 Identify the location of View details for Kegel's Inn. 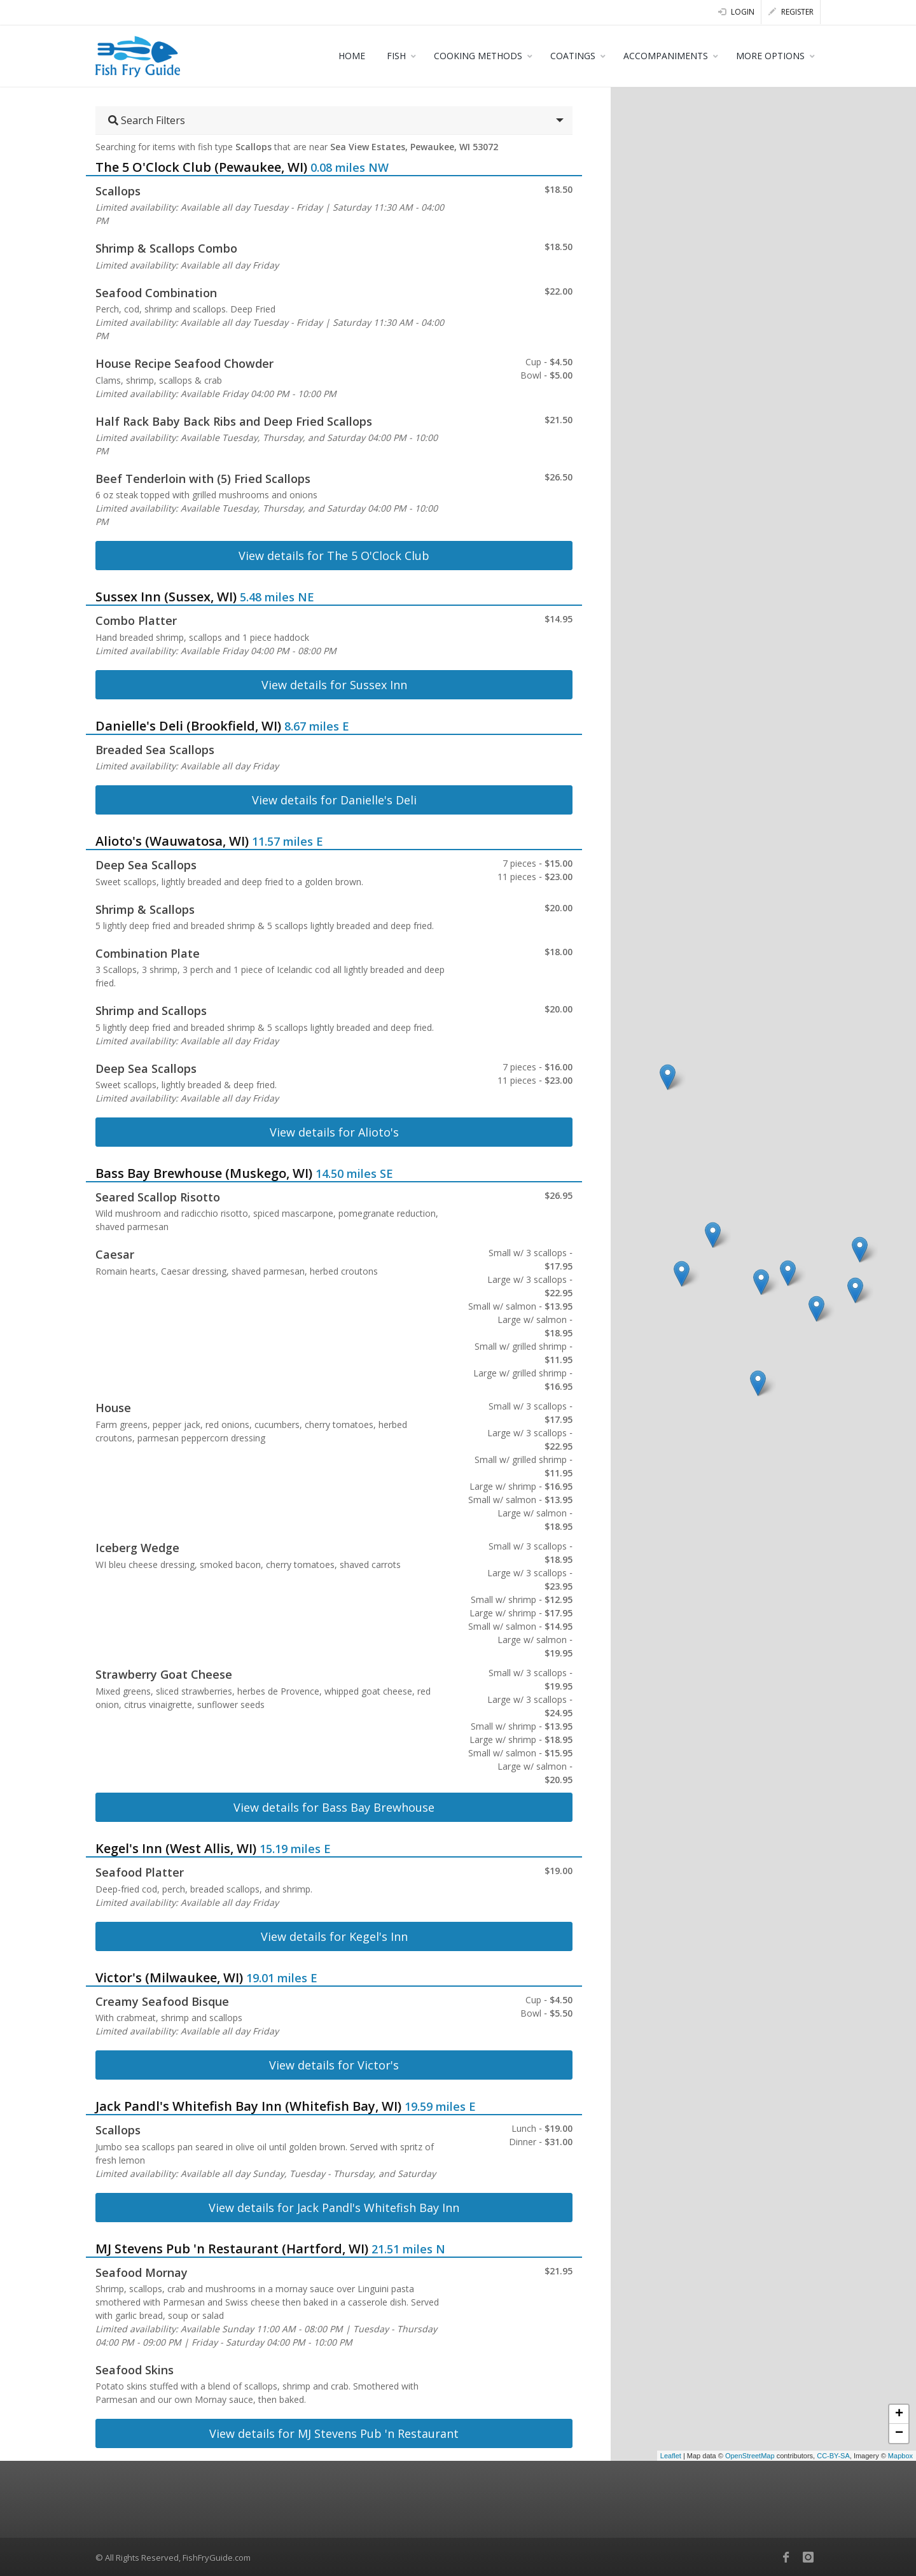
(334, 1936).